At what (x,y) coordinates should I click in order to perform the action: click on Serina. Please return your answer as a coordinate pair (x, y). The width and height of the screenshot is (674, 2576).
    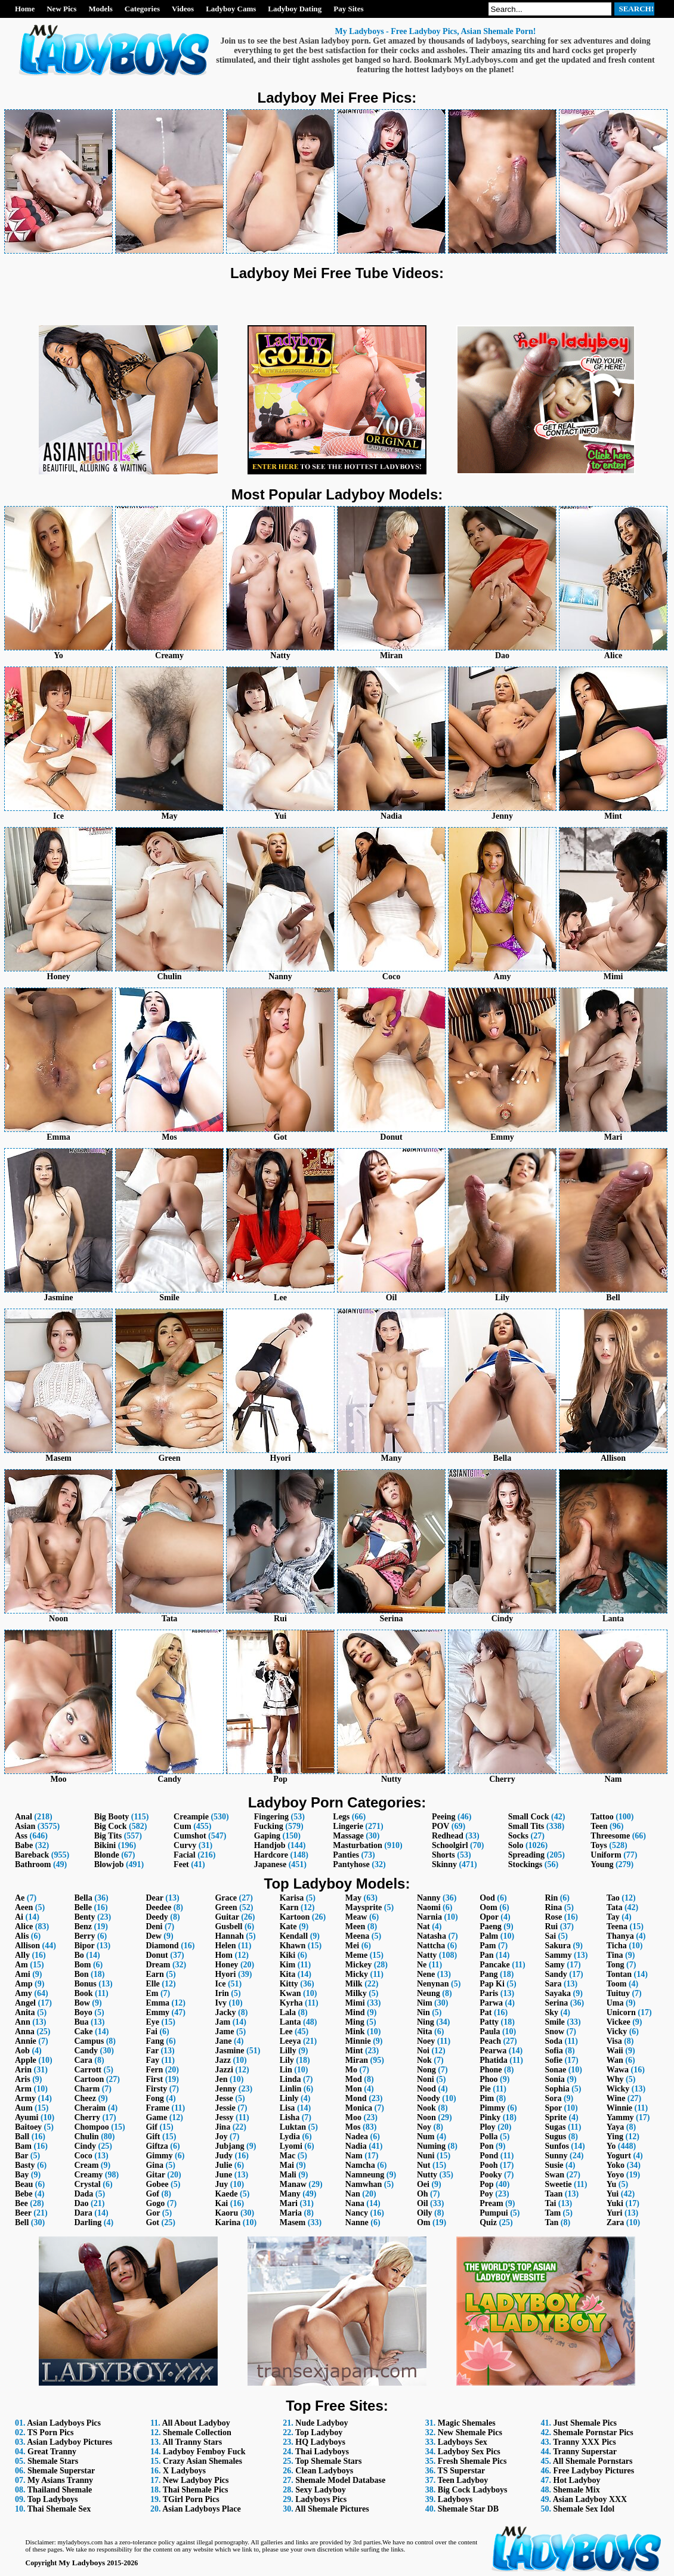
    Looking at the image, I should click on (556, 2002).